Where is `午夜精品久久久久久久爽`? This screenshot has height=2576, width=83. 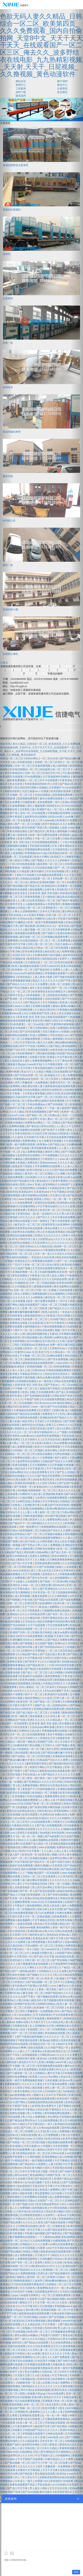 午夜精品久久久久久久爽 is located at coordinates (63, 2109).